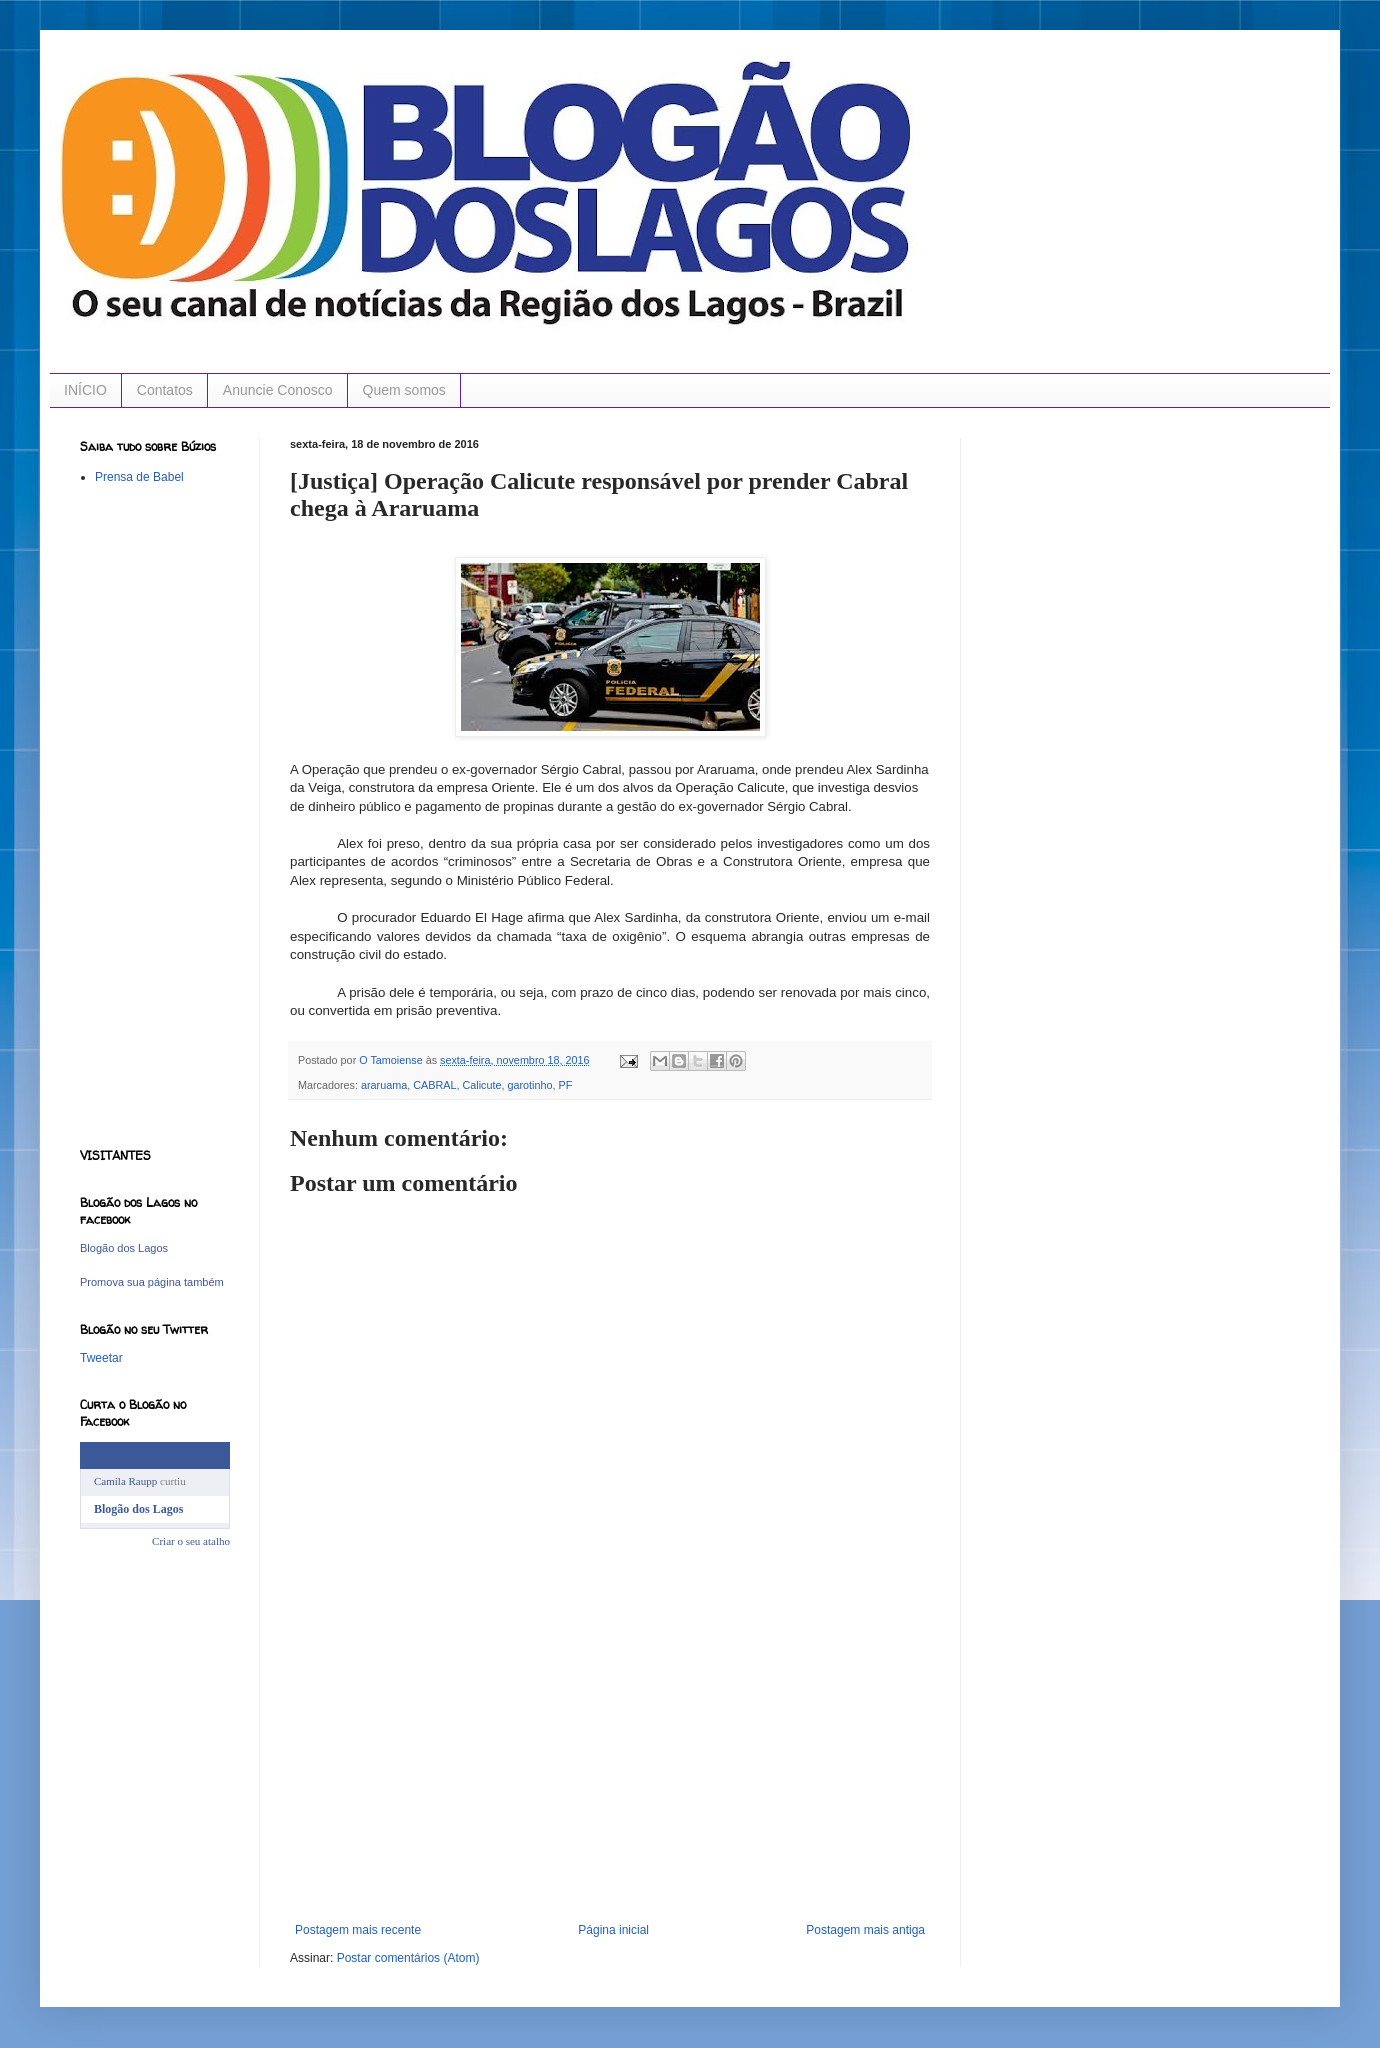 This screenshot has height=2048, width=1380. Describe the element at coordinates (124, 1248) in the screenshot. I see `Blogão dos Lagos` at that location.